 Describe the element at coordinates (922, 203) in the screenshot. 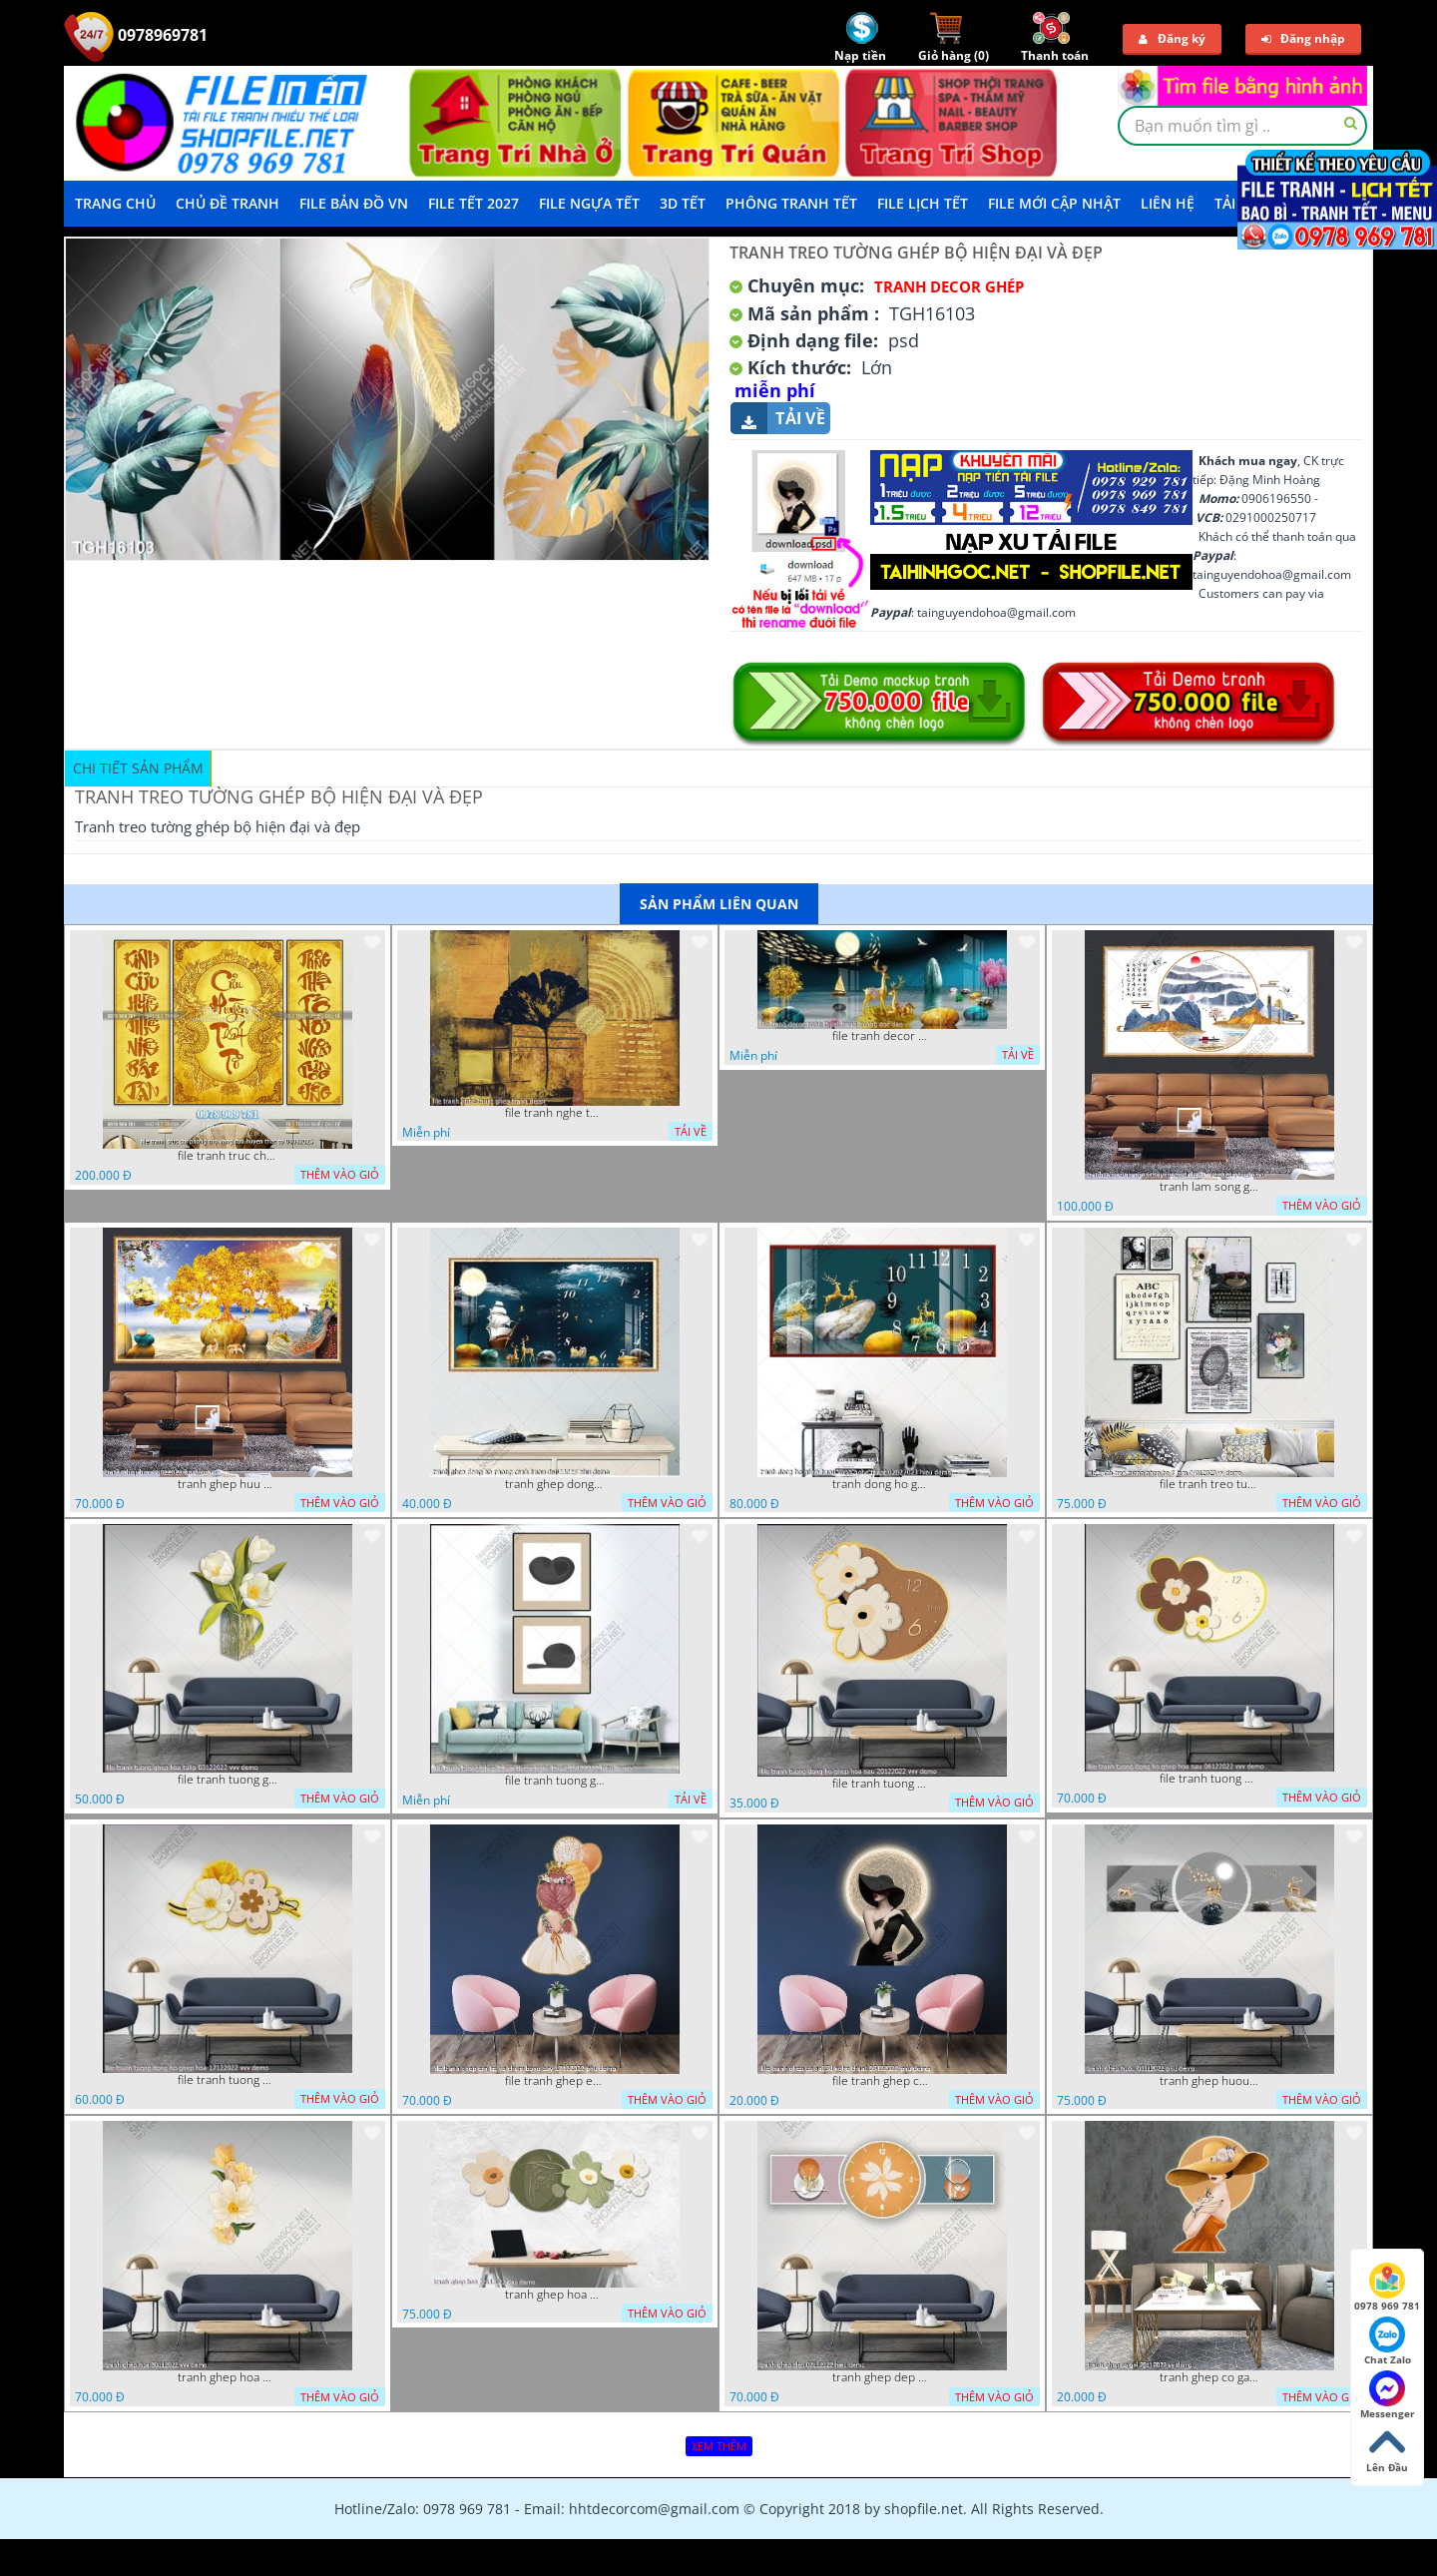

I see `File Lịch Tết` at that location.